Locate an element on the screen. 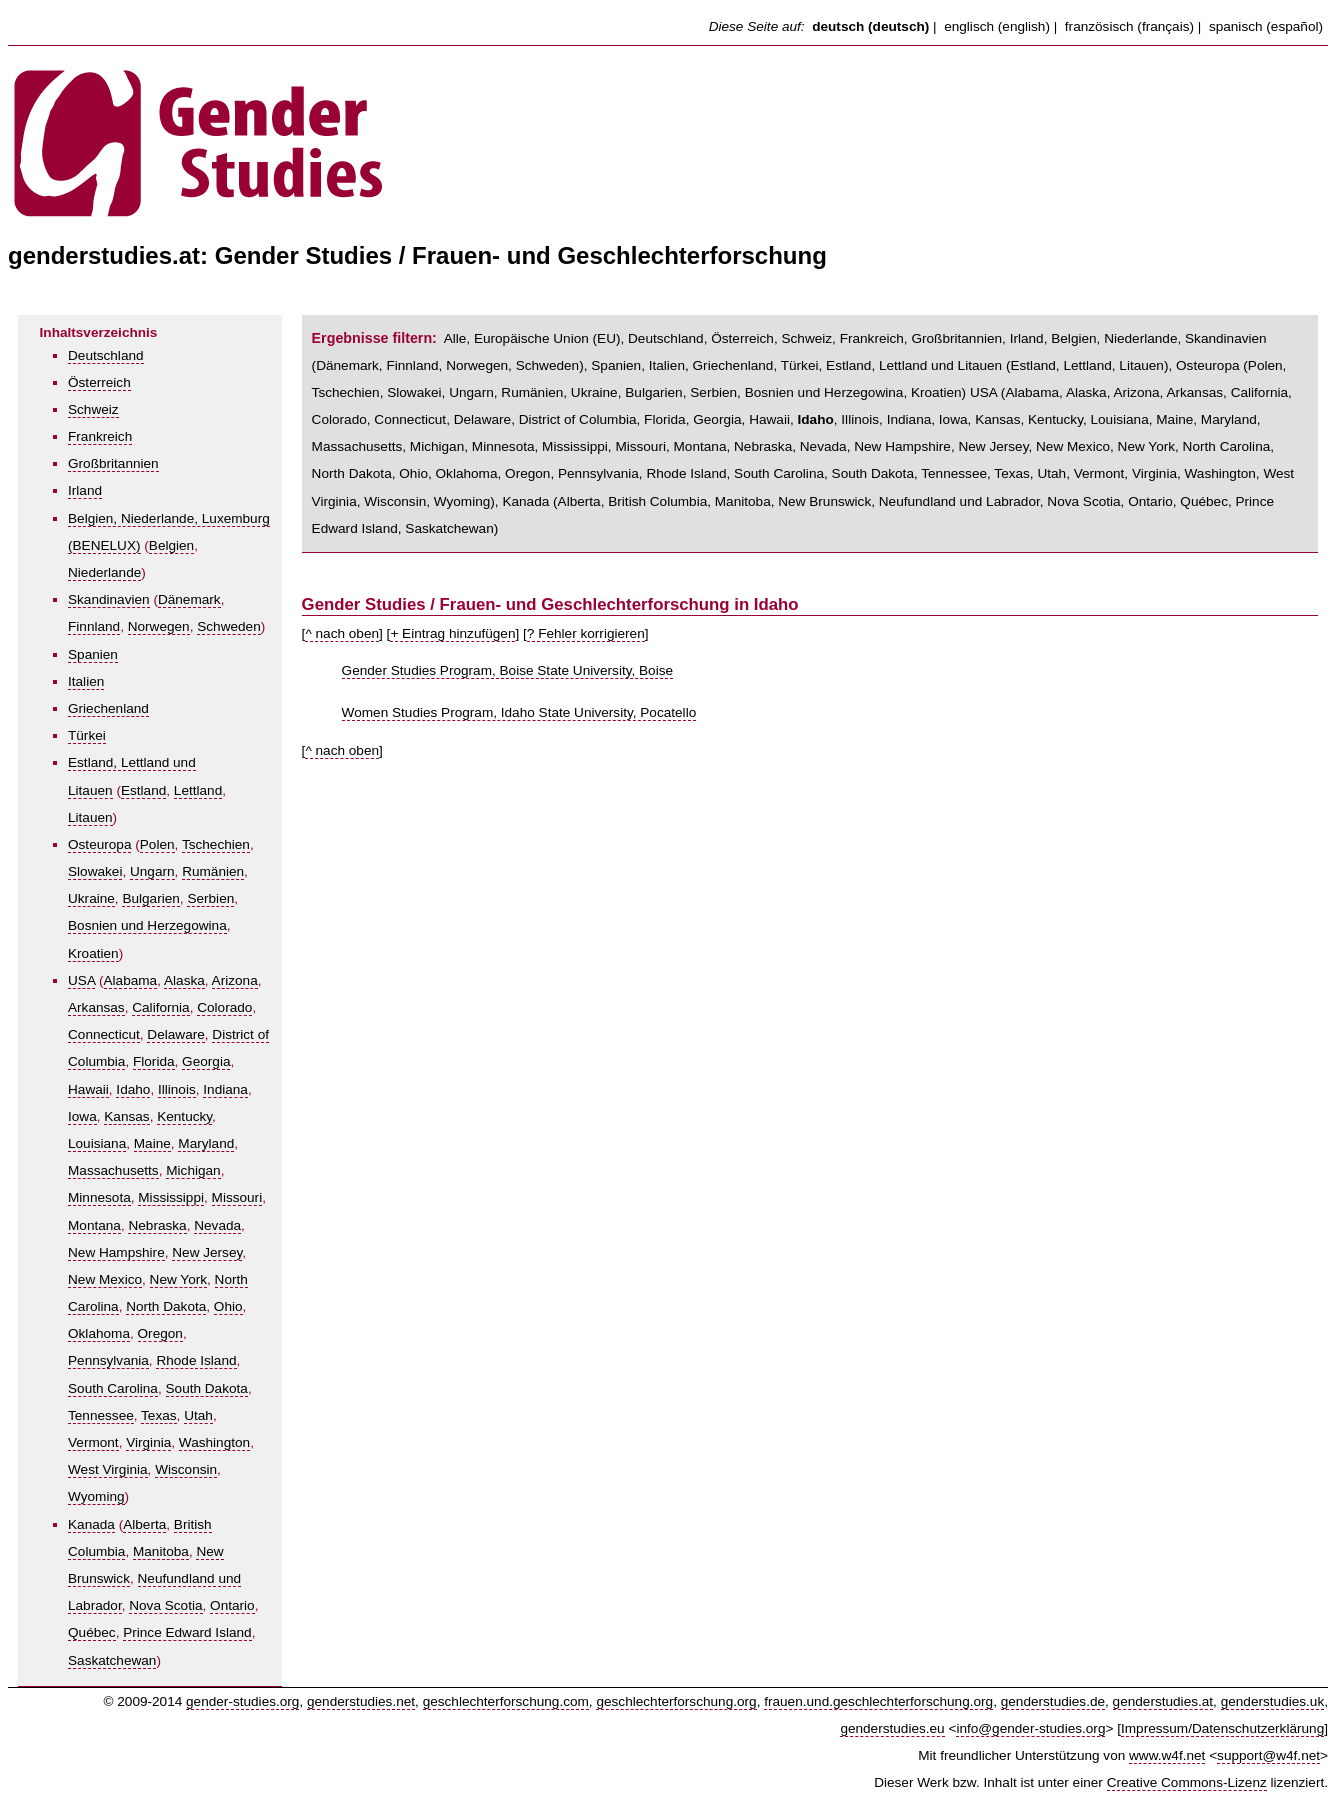 The width and height of the screenshot is (1336, 1804). North Carolina is located at coordinates (1227, 446).